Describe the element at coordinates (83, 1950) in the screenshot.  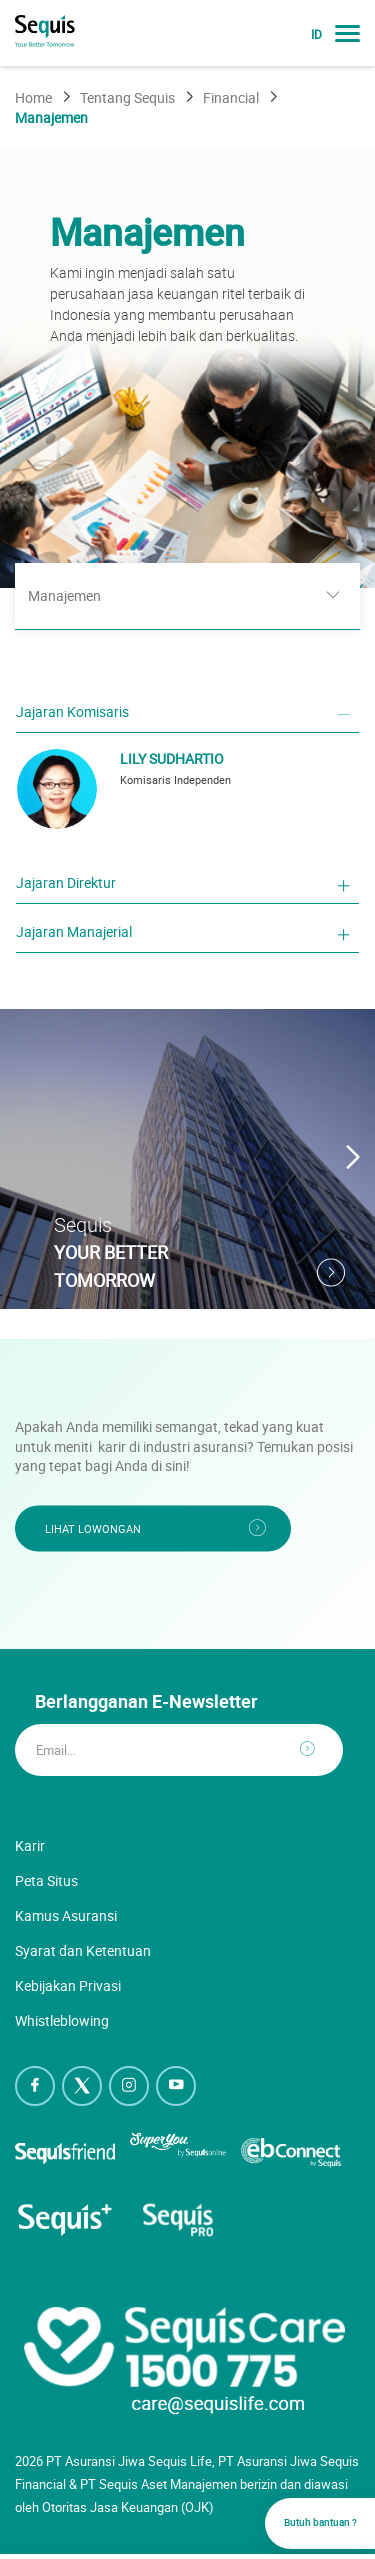
I see `Syarat dan Ketentuan` at that location.